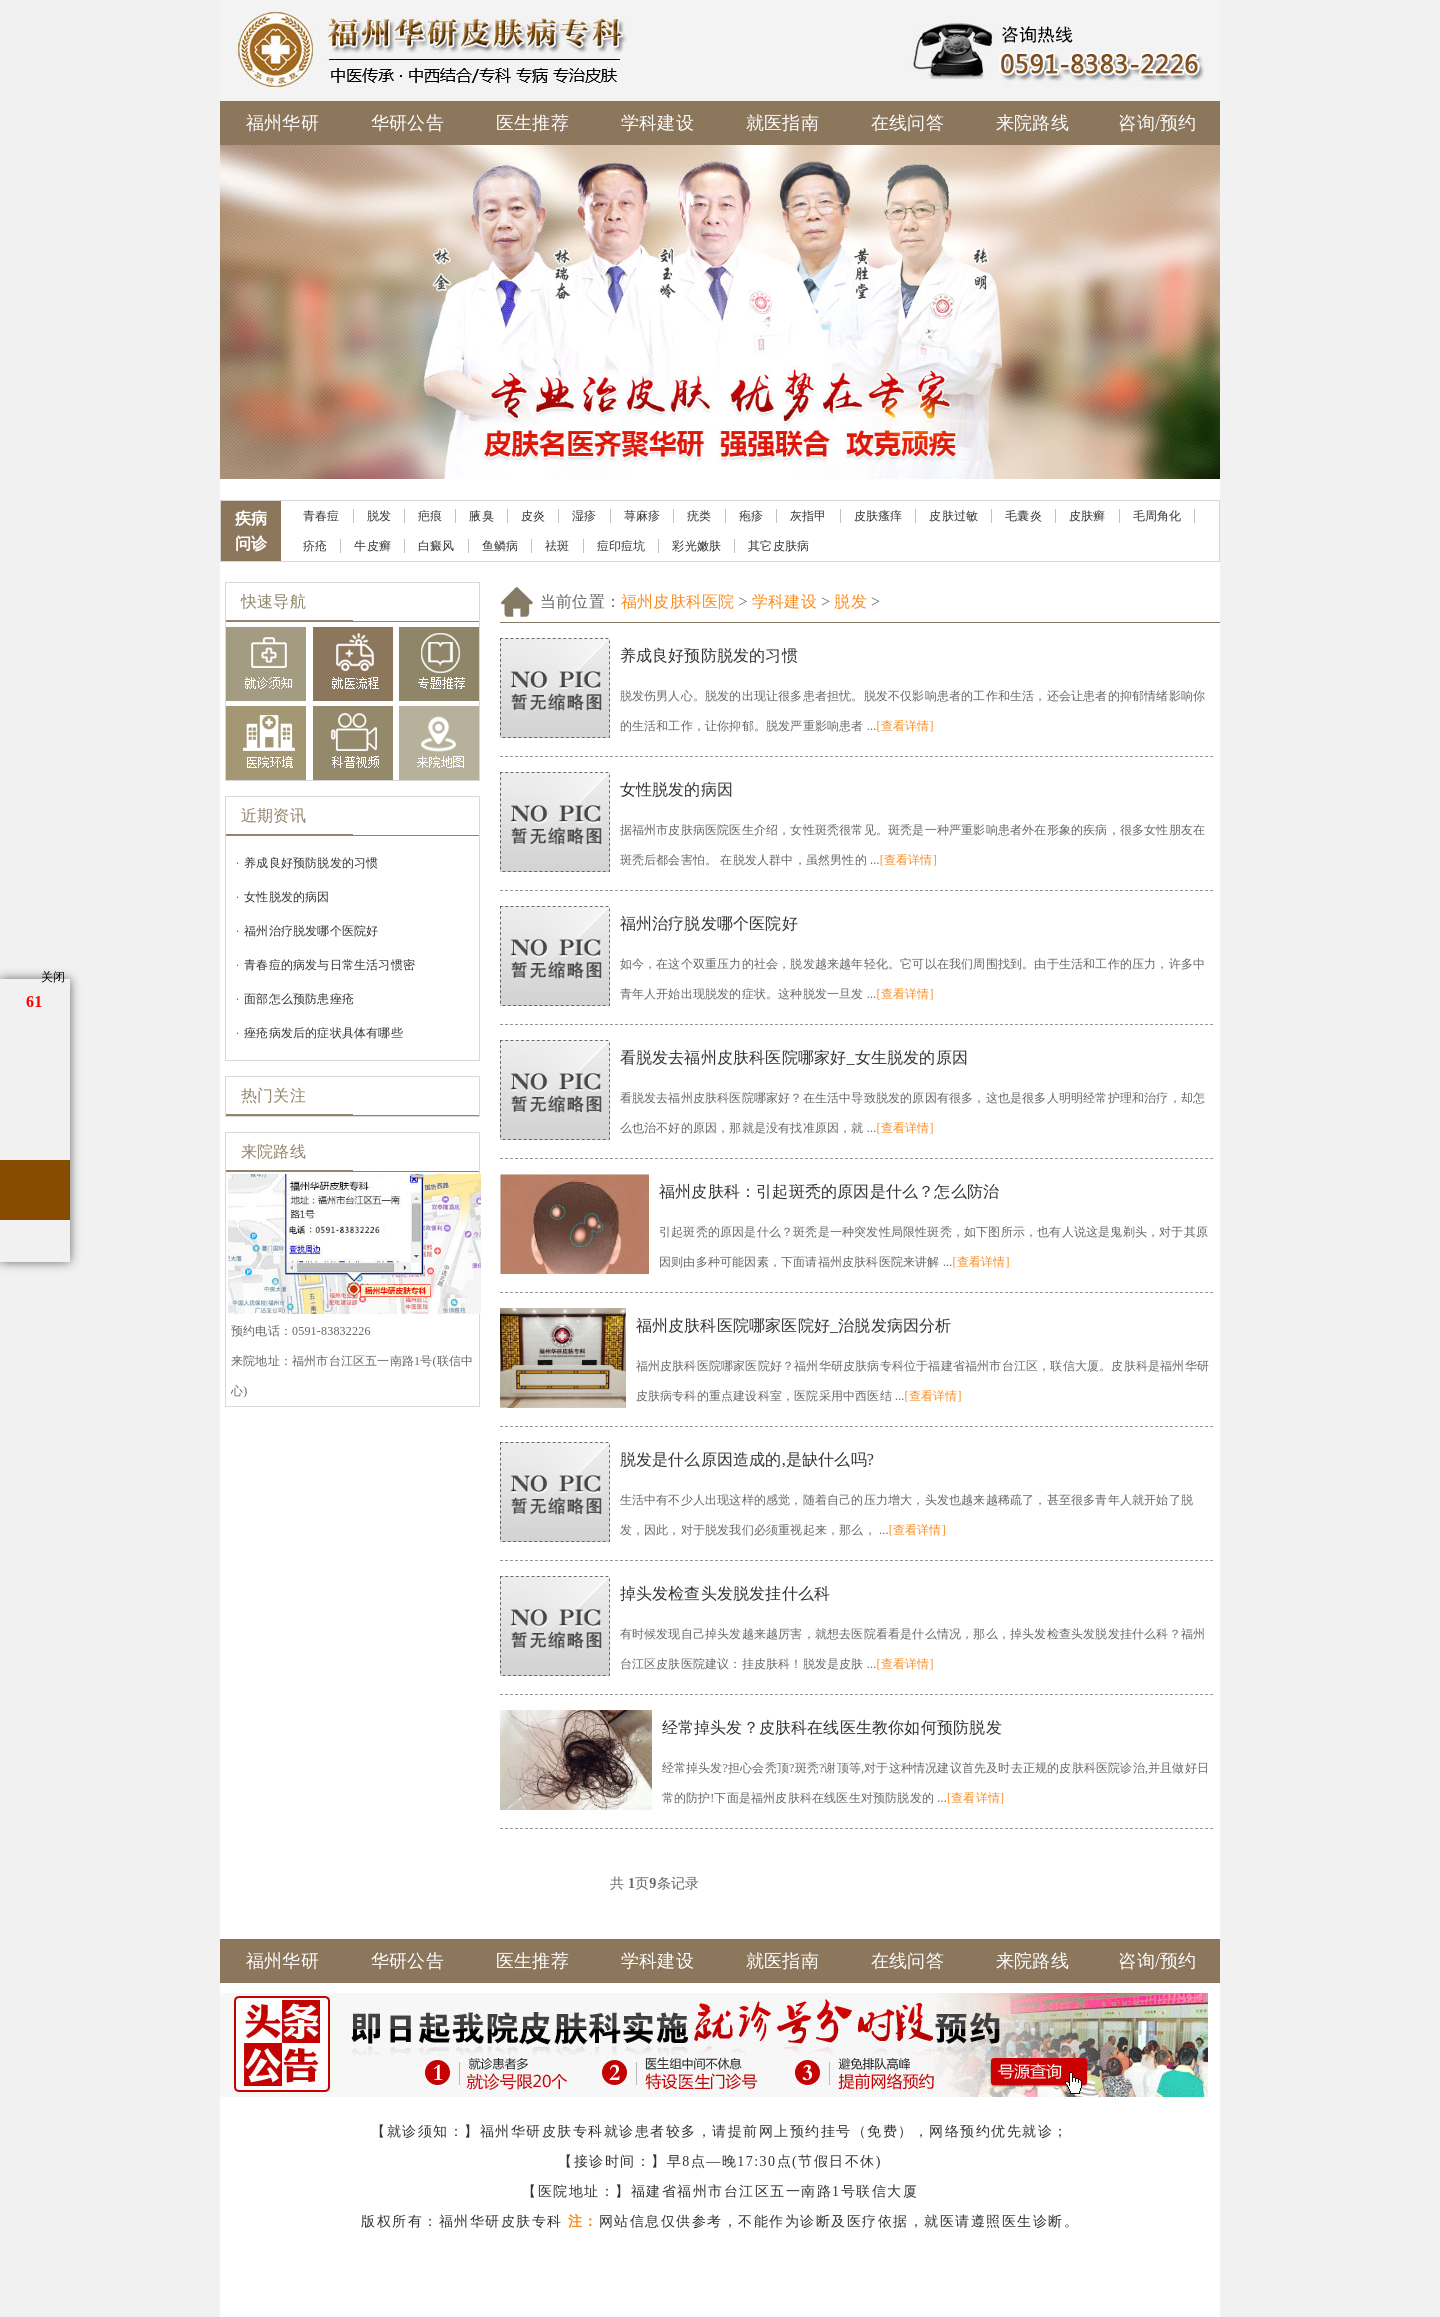  Describe the element at coordinates (808, 516) in the screenshot. I see `灰指甲` at that location.